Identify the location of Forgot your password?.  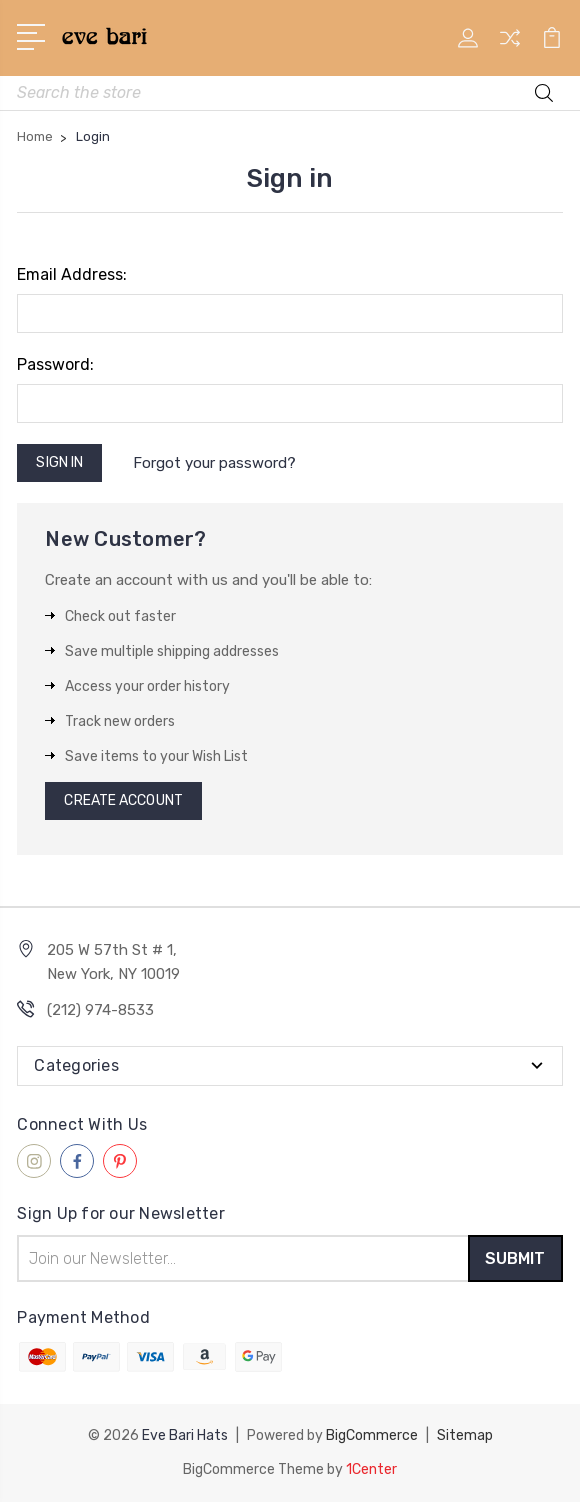
(214, 463).